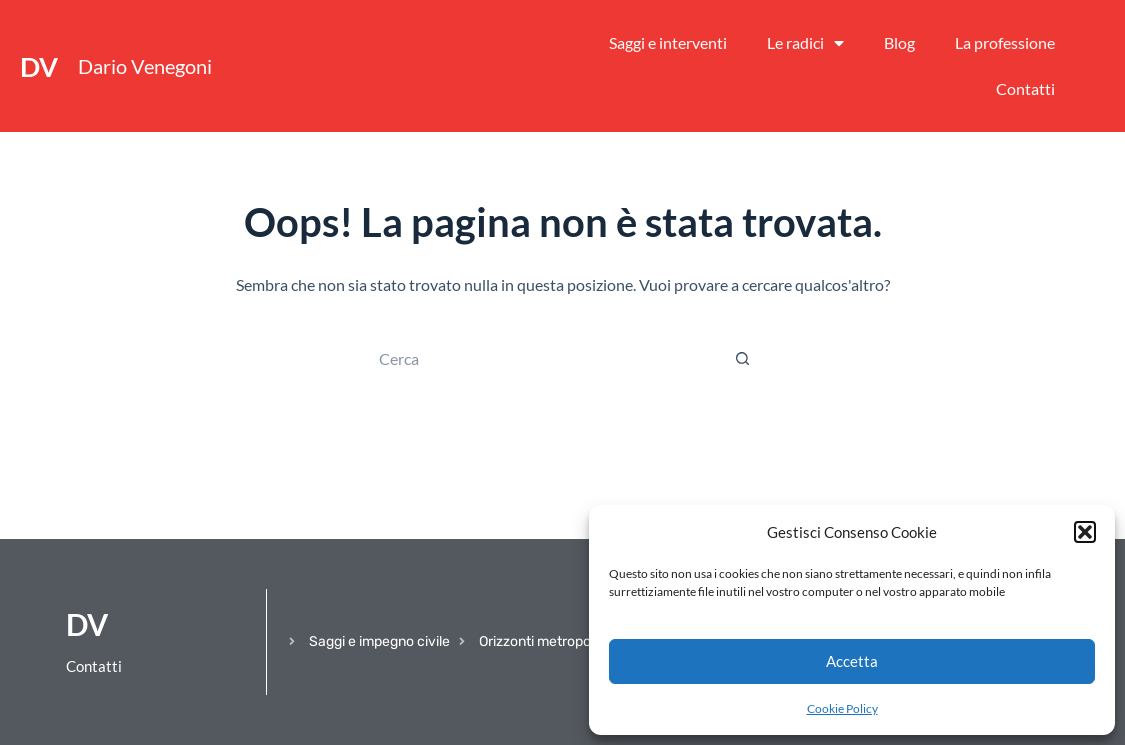 This screenshot has height=745, width=1125. I want to click on [button], so click(1085, 532).